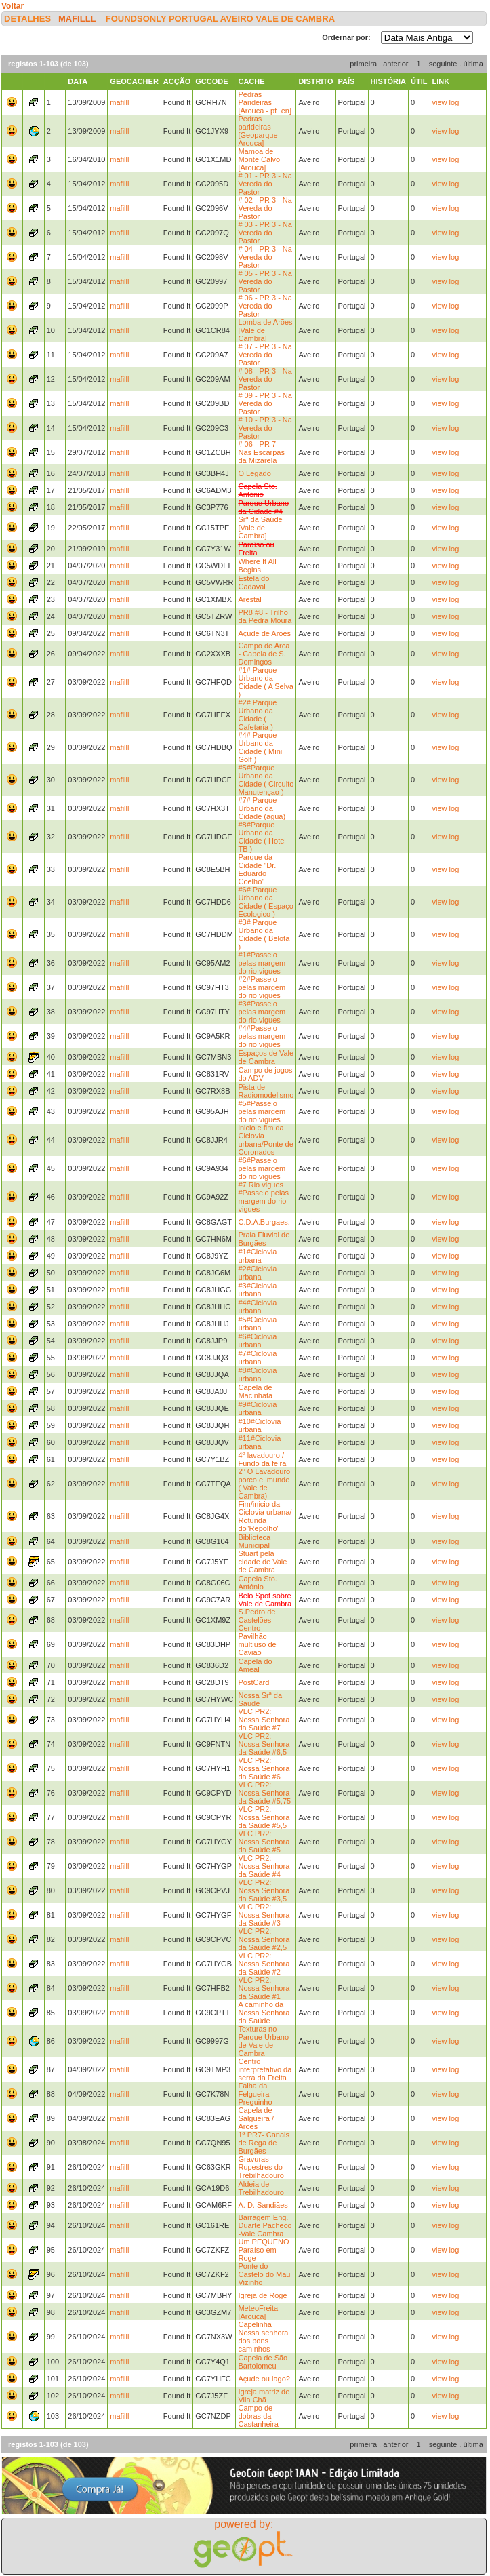  What do you see at coordinates (263, 653) in the screenshot?
I see `Campo de Arca - Capela de S. Domingos` at bounding box center [263, 653].